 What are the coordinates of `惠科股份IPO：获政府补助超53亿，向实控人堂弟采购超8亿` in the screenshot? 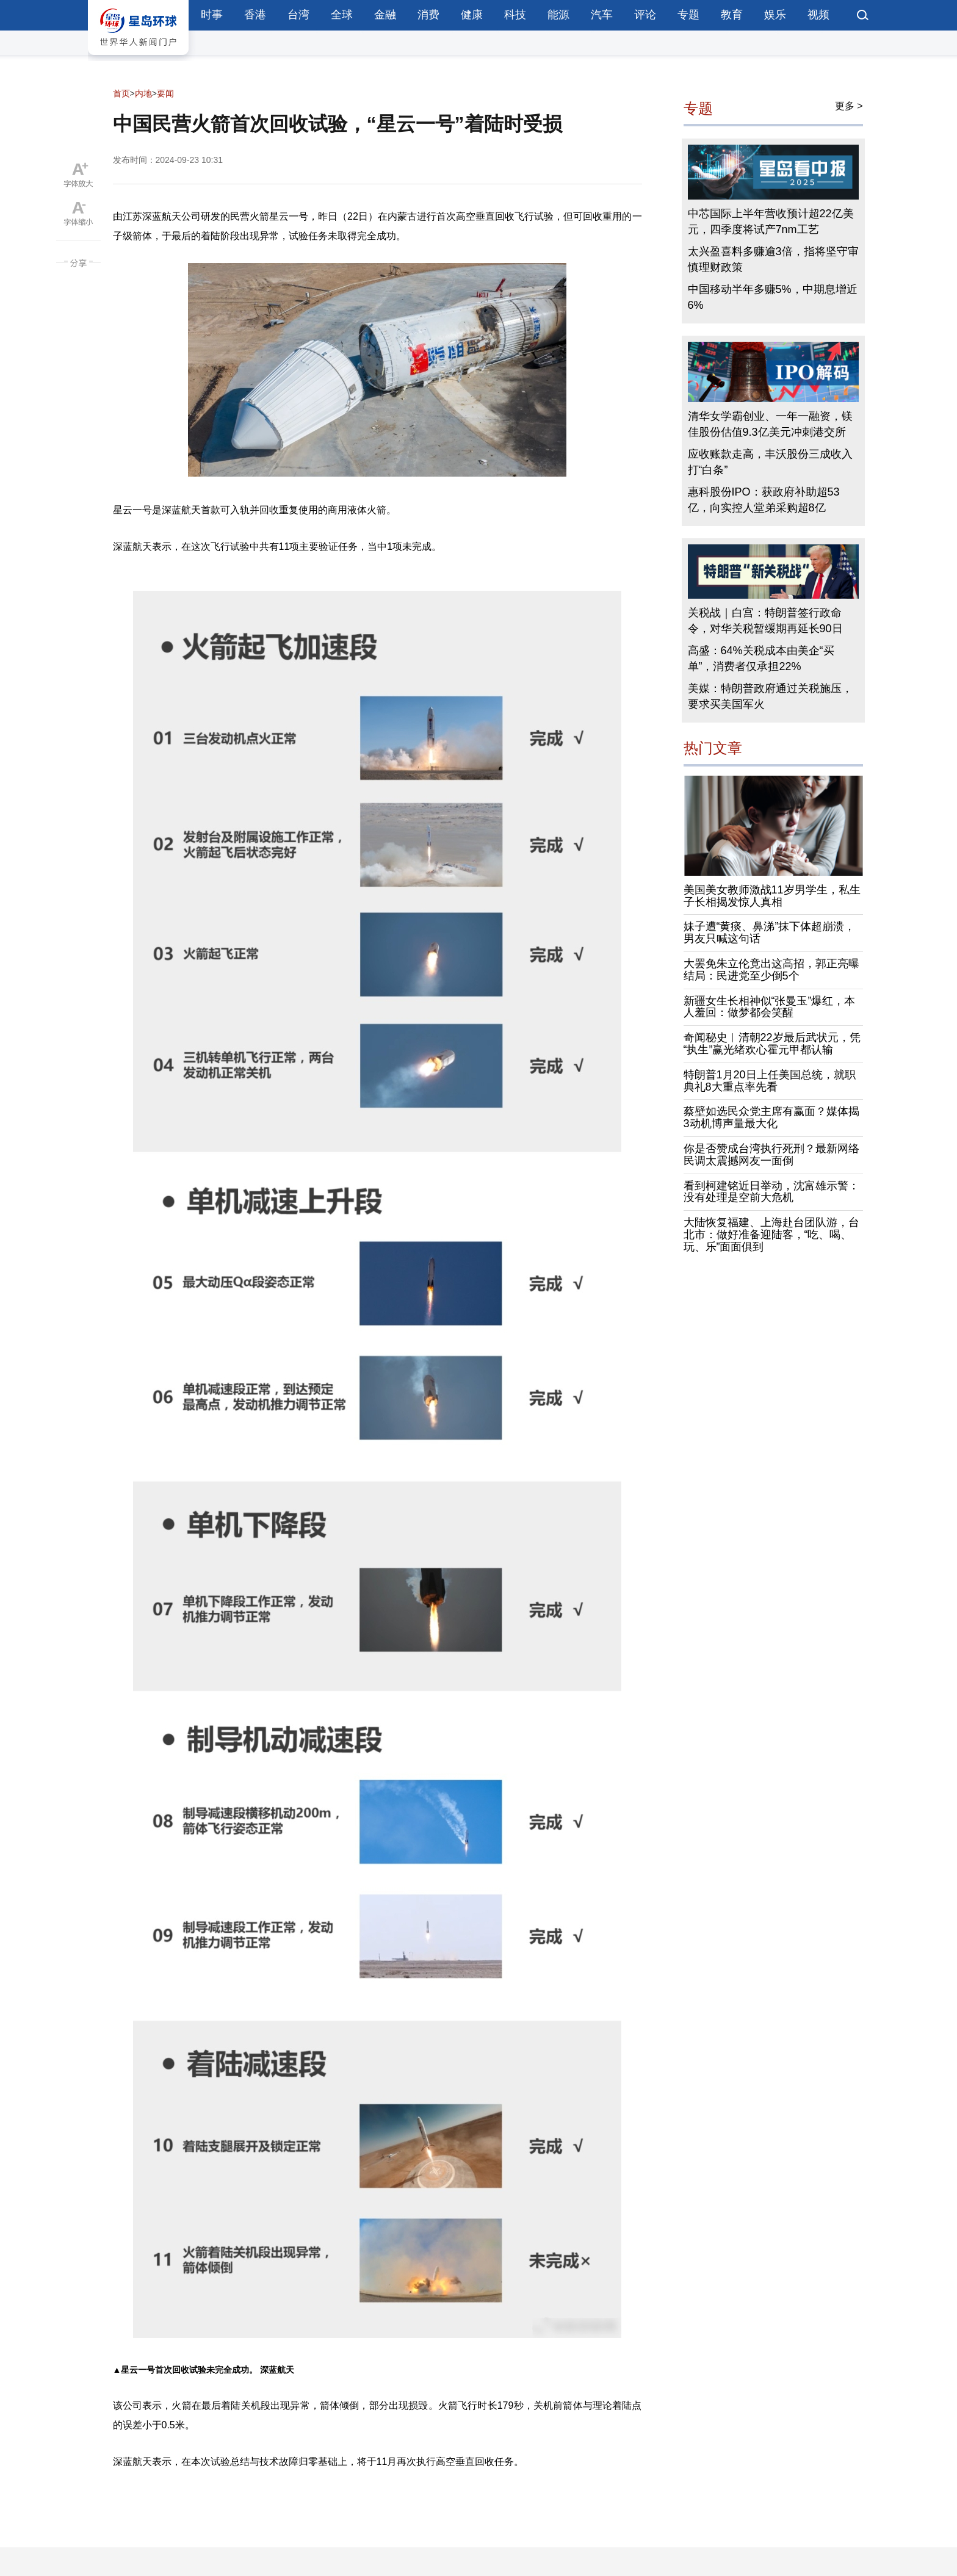 It's located at (764, 500).